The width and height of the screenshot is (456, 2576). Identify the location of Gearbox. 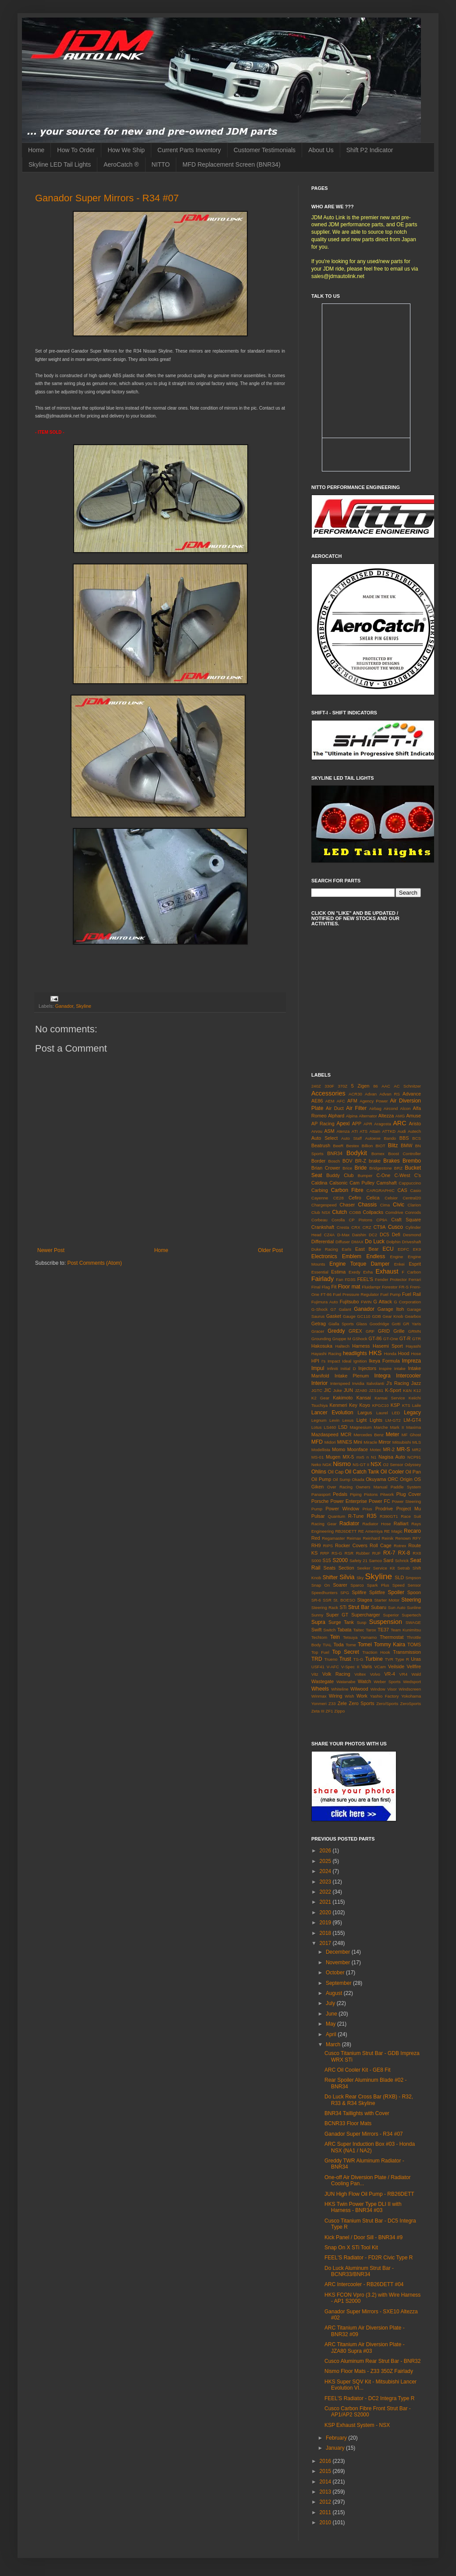
(413, 1316).